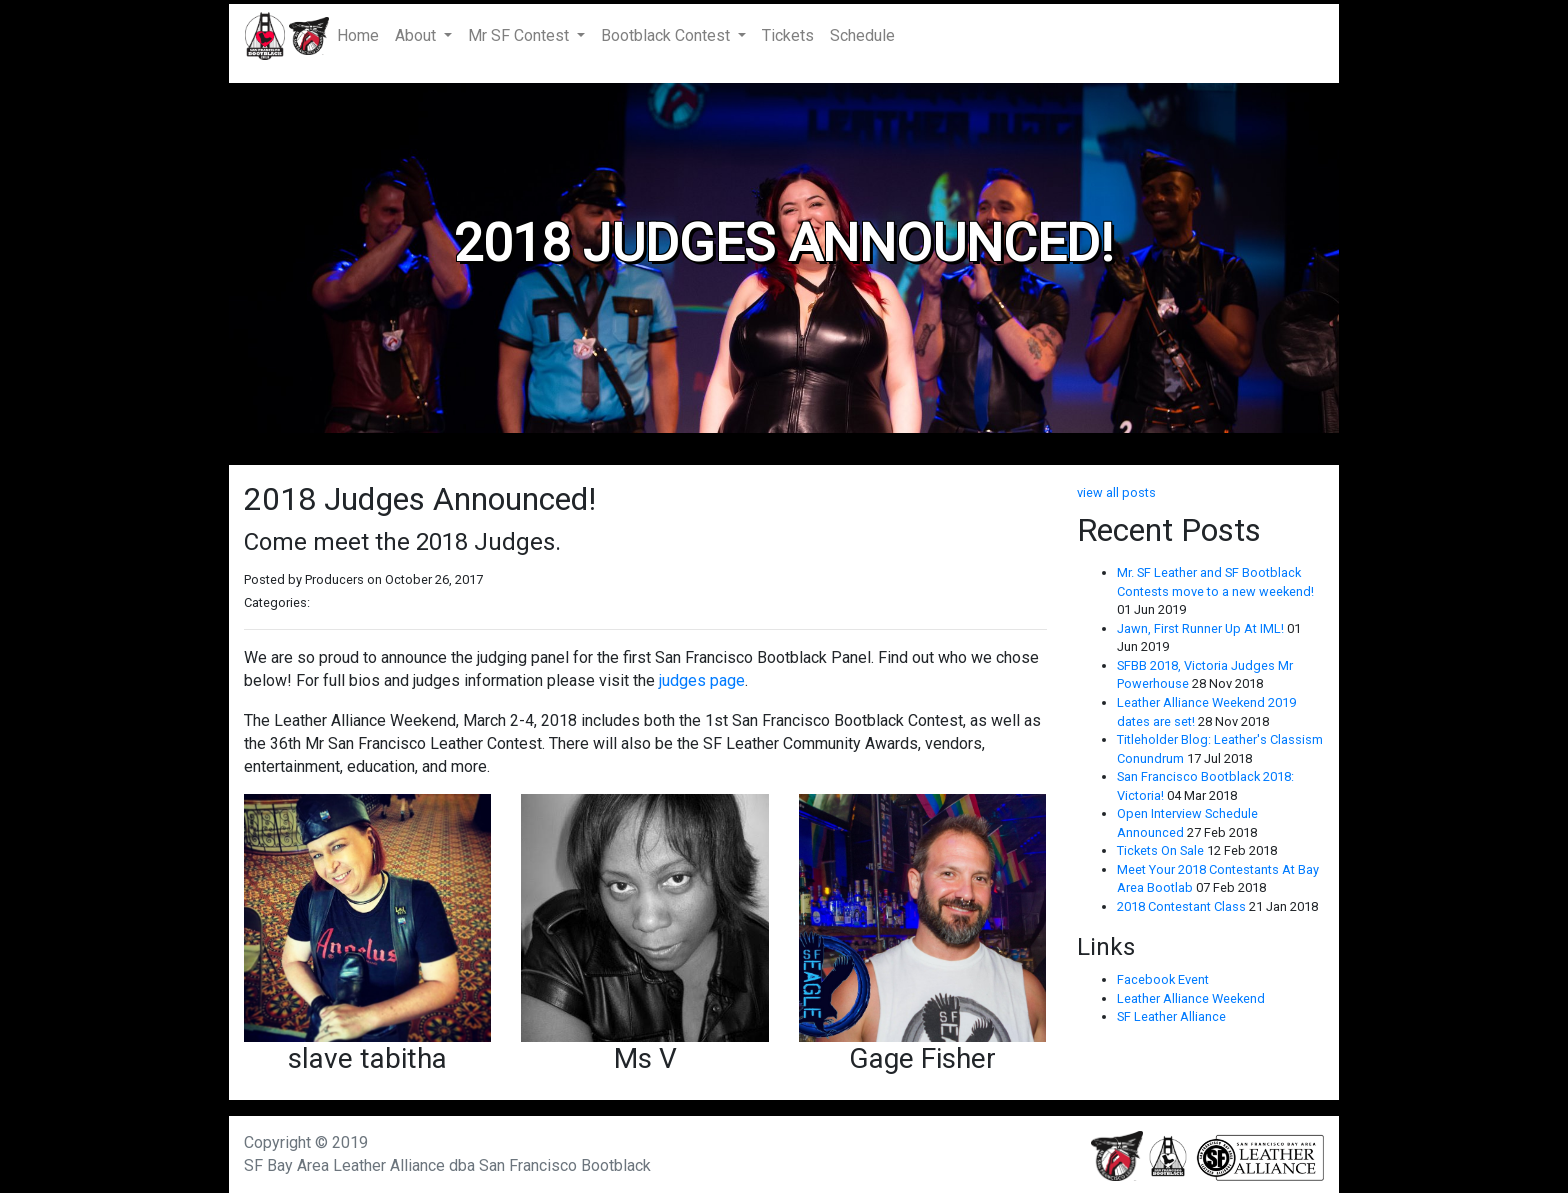  I want to click on view all posts, so click(1116, 492).